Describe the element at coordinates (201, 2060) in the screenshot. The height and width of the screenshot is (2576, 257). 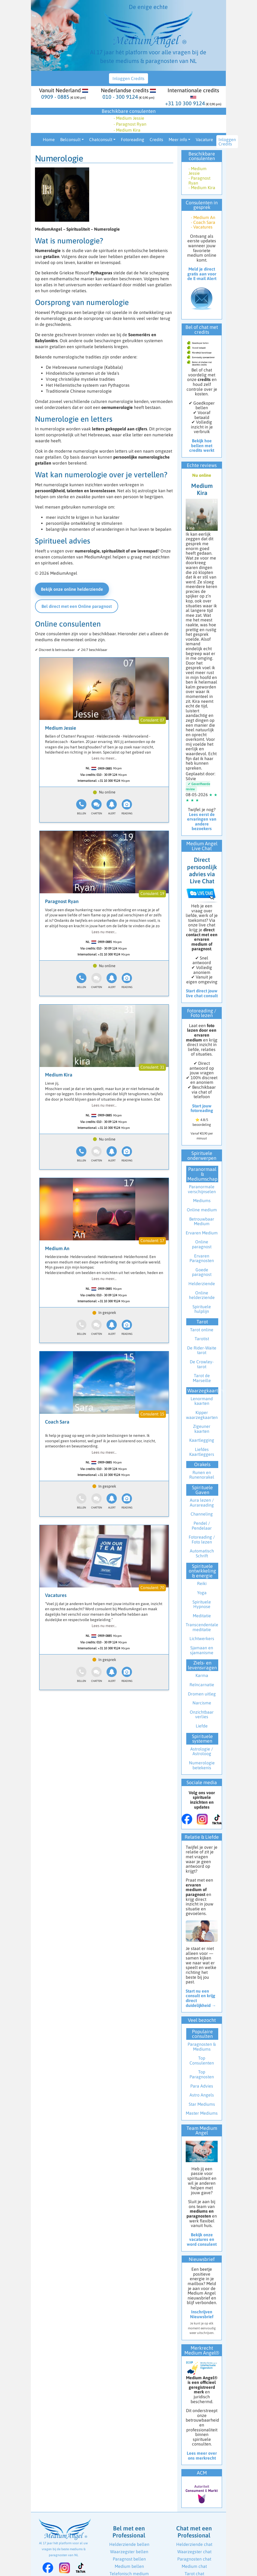
I see `Top Consulenten` at that location.